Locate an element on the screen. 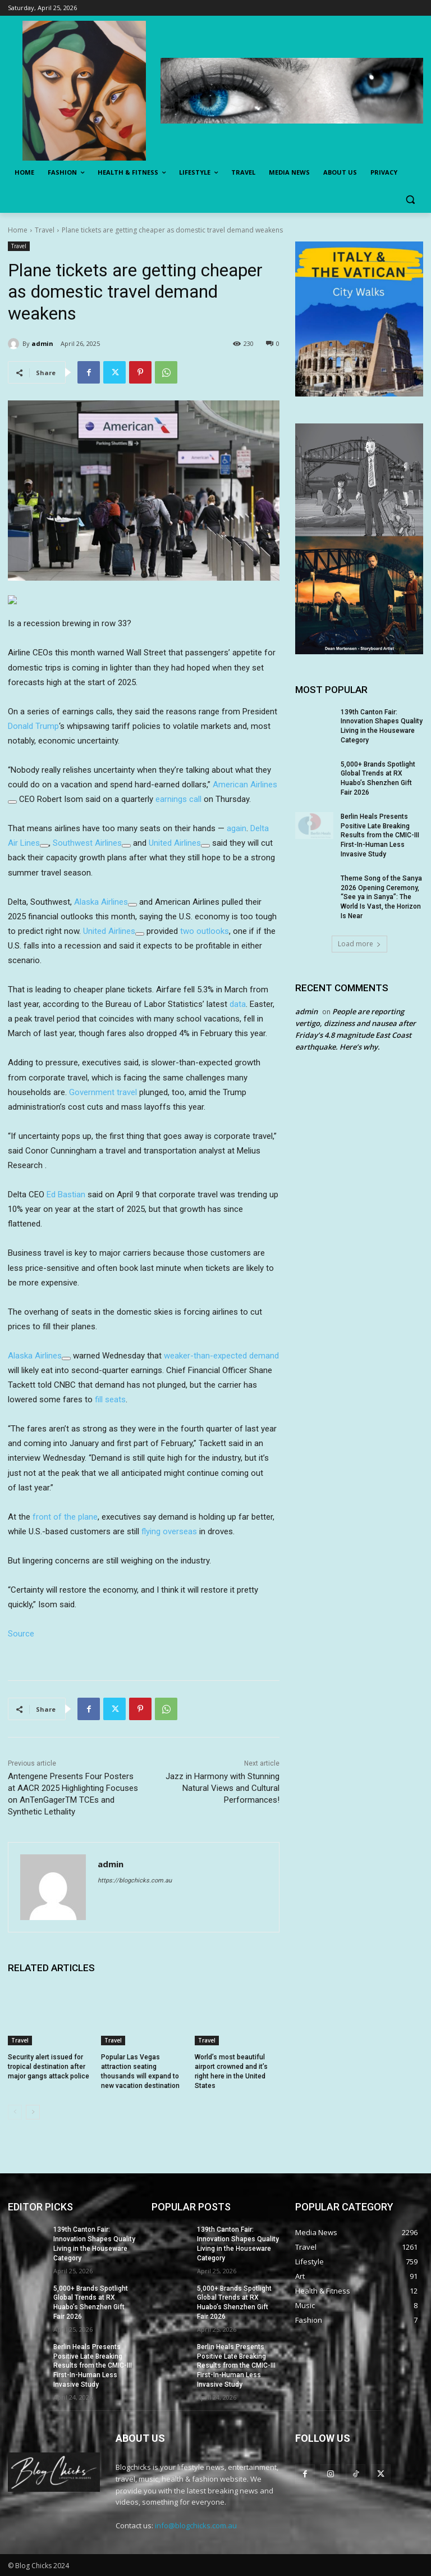  flying overseas is located at coordinates (169, 1531).